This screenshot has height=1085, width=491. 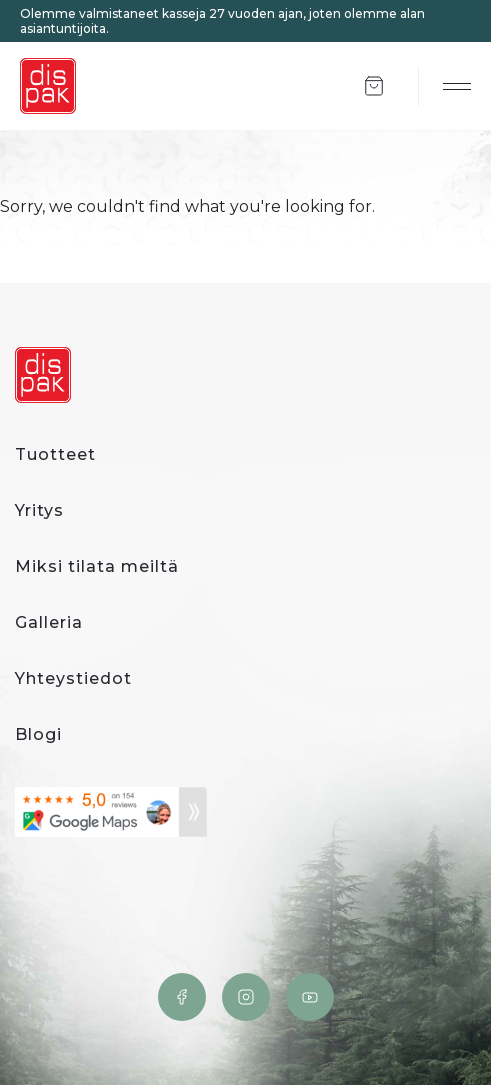 What do you see at coordinates (55, 454) in the screenshot?
I see `Tuotteet` at bounding box center [55, 454].